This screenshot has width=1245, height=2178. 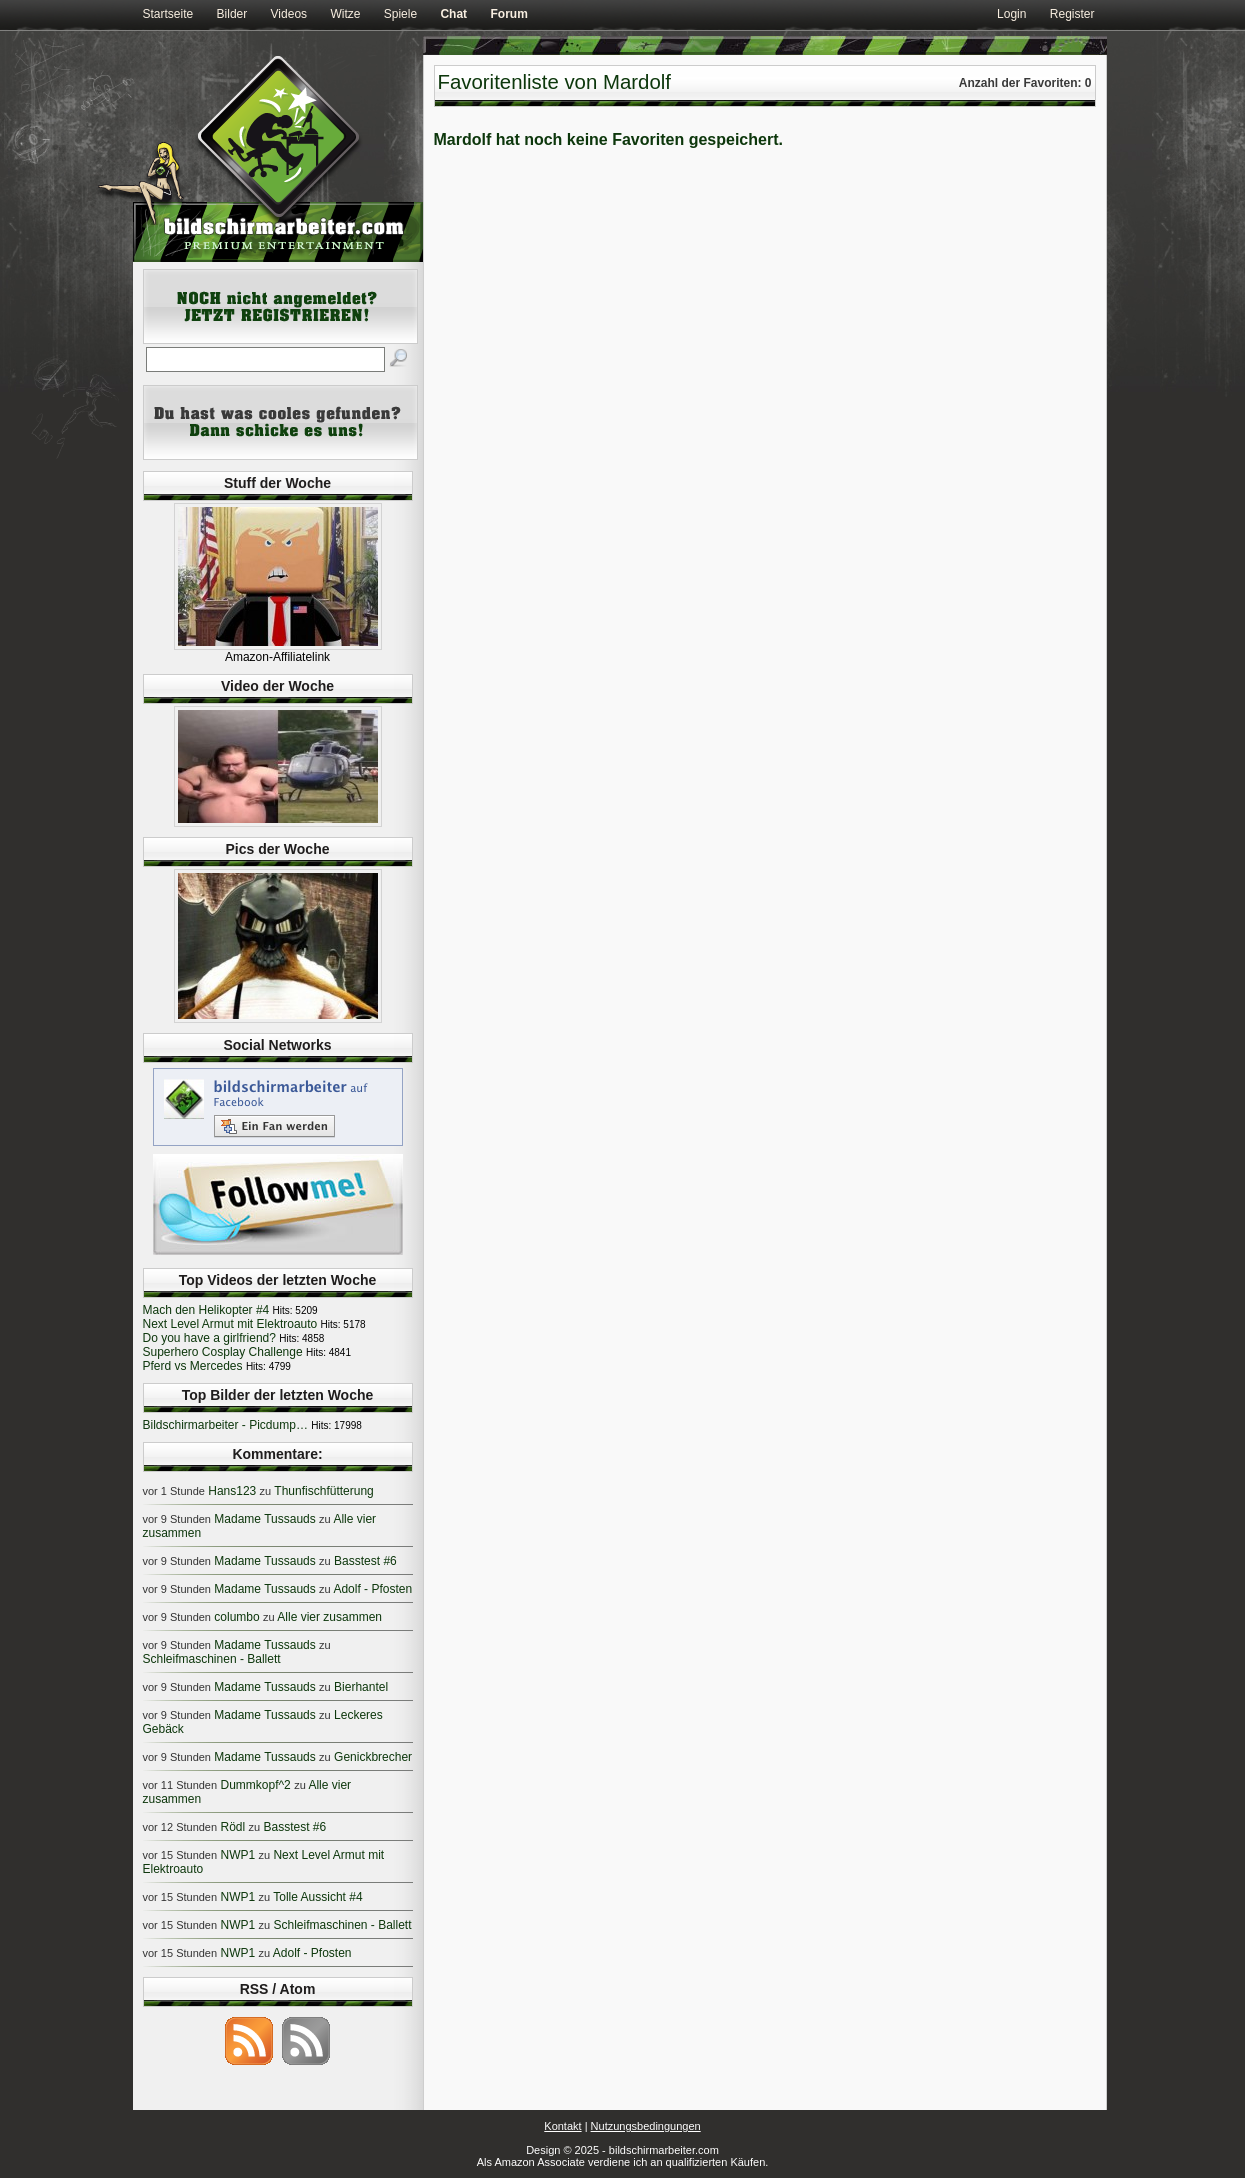 I want to click on Alle vier zusammen, so click(x=329, y=1617).